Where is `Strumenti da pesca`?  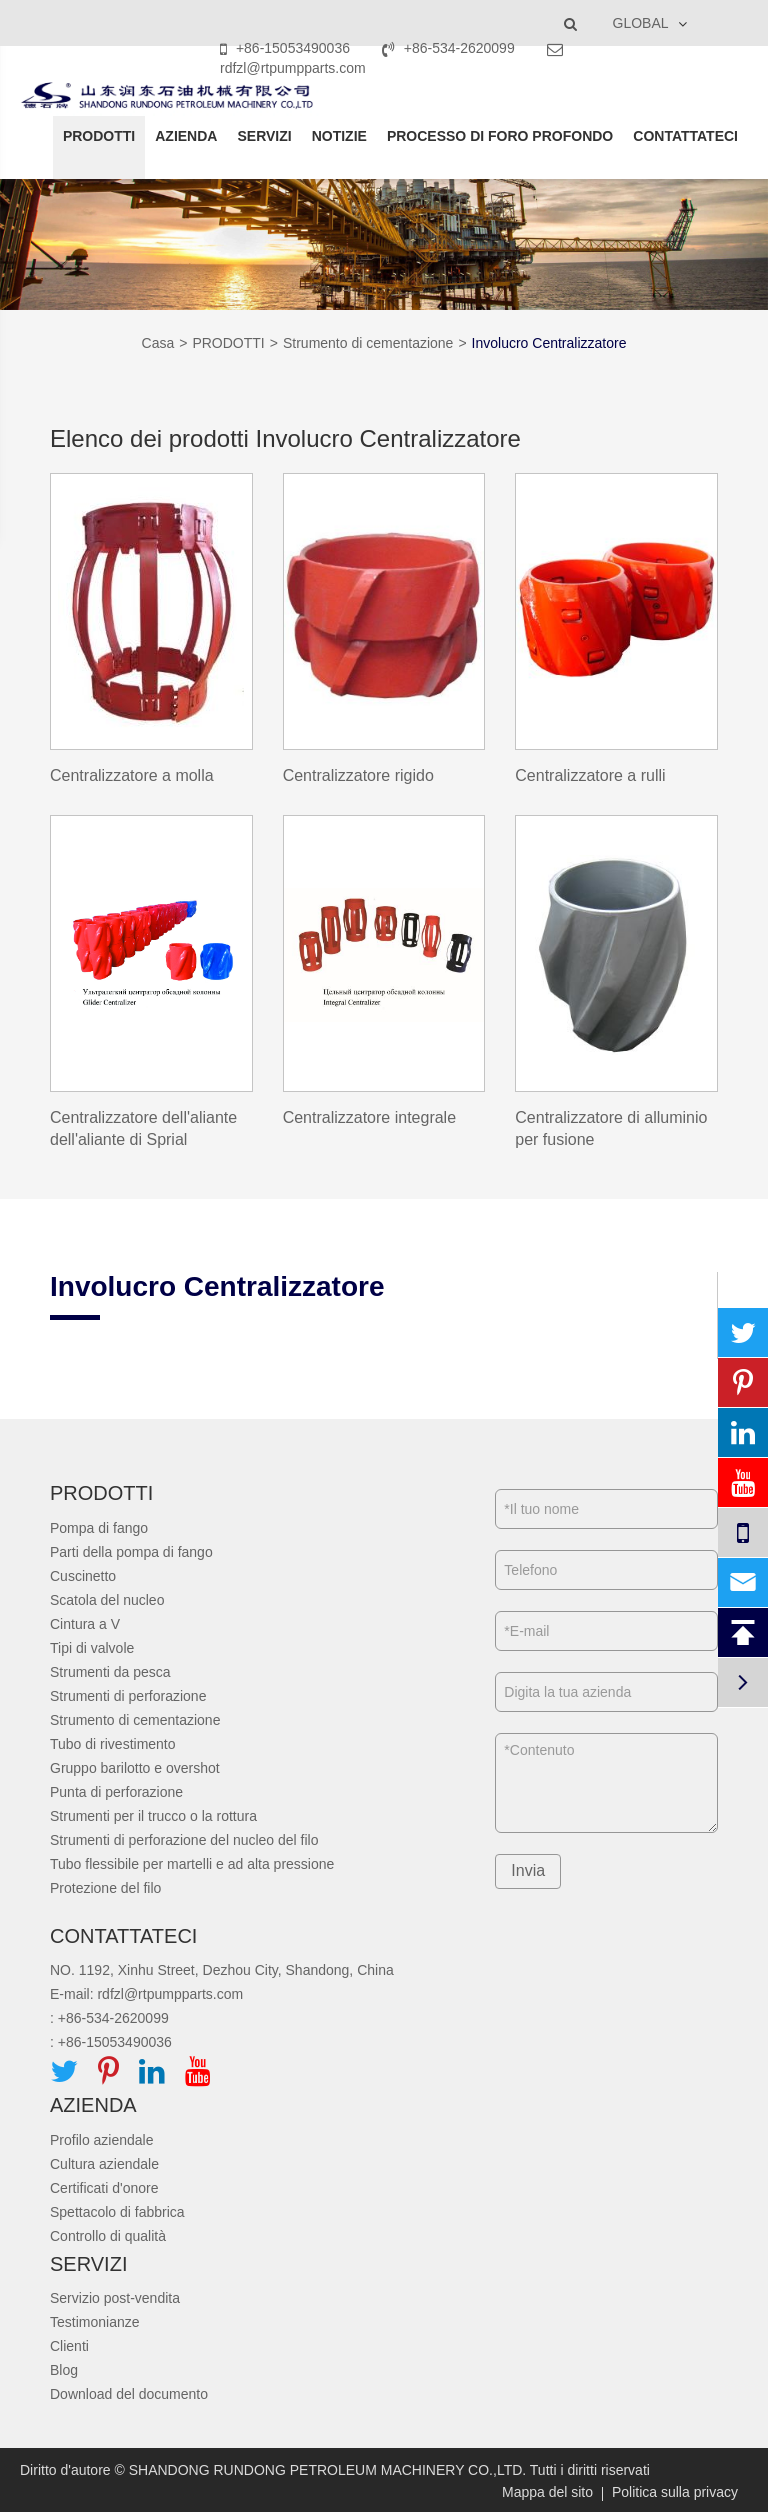
Strumenti da pesca is located at coordinates (110, 1672).